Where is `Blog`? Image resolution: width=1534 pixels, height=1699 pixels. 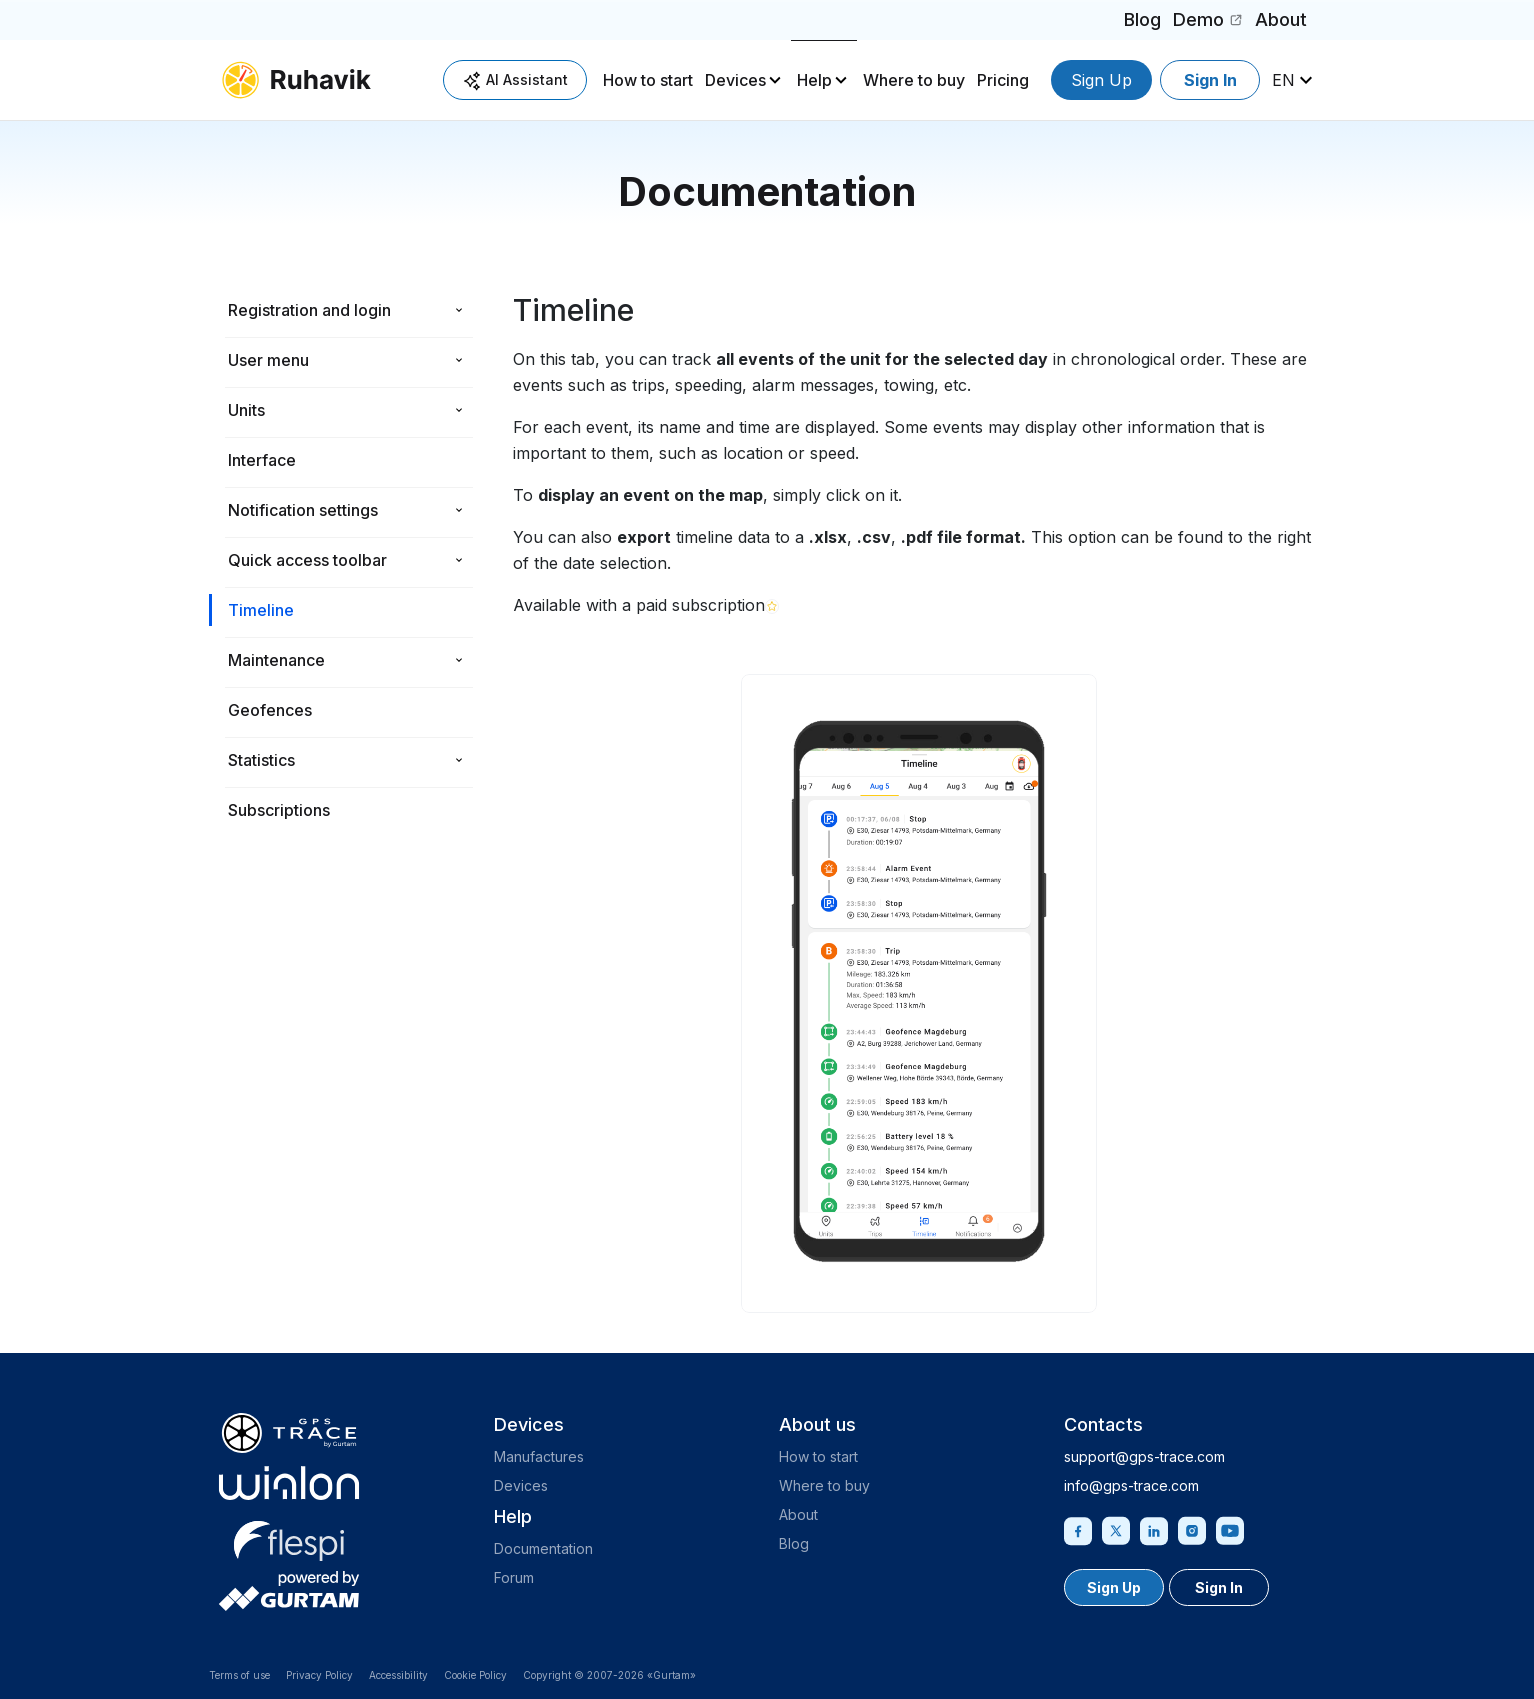
Blog is located at coordinates (1142, 19).